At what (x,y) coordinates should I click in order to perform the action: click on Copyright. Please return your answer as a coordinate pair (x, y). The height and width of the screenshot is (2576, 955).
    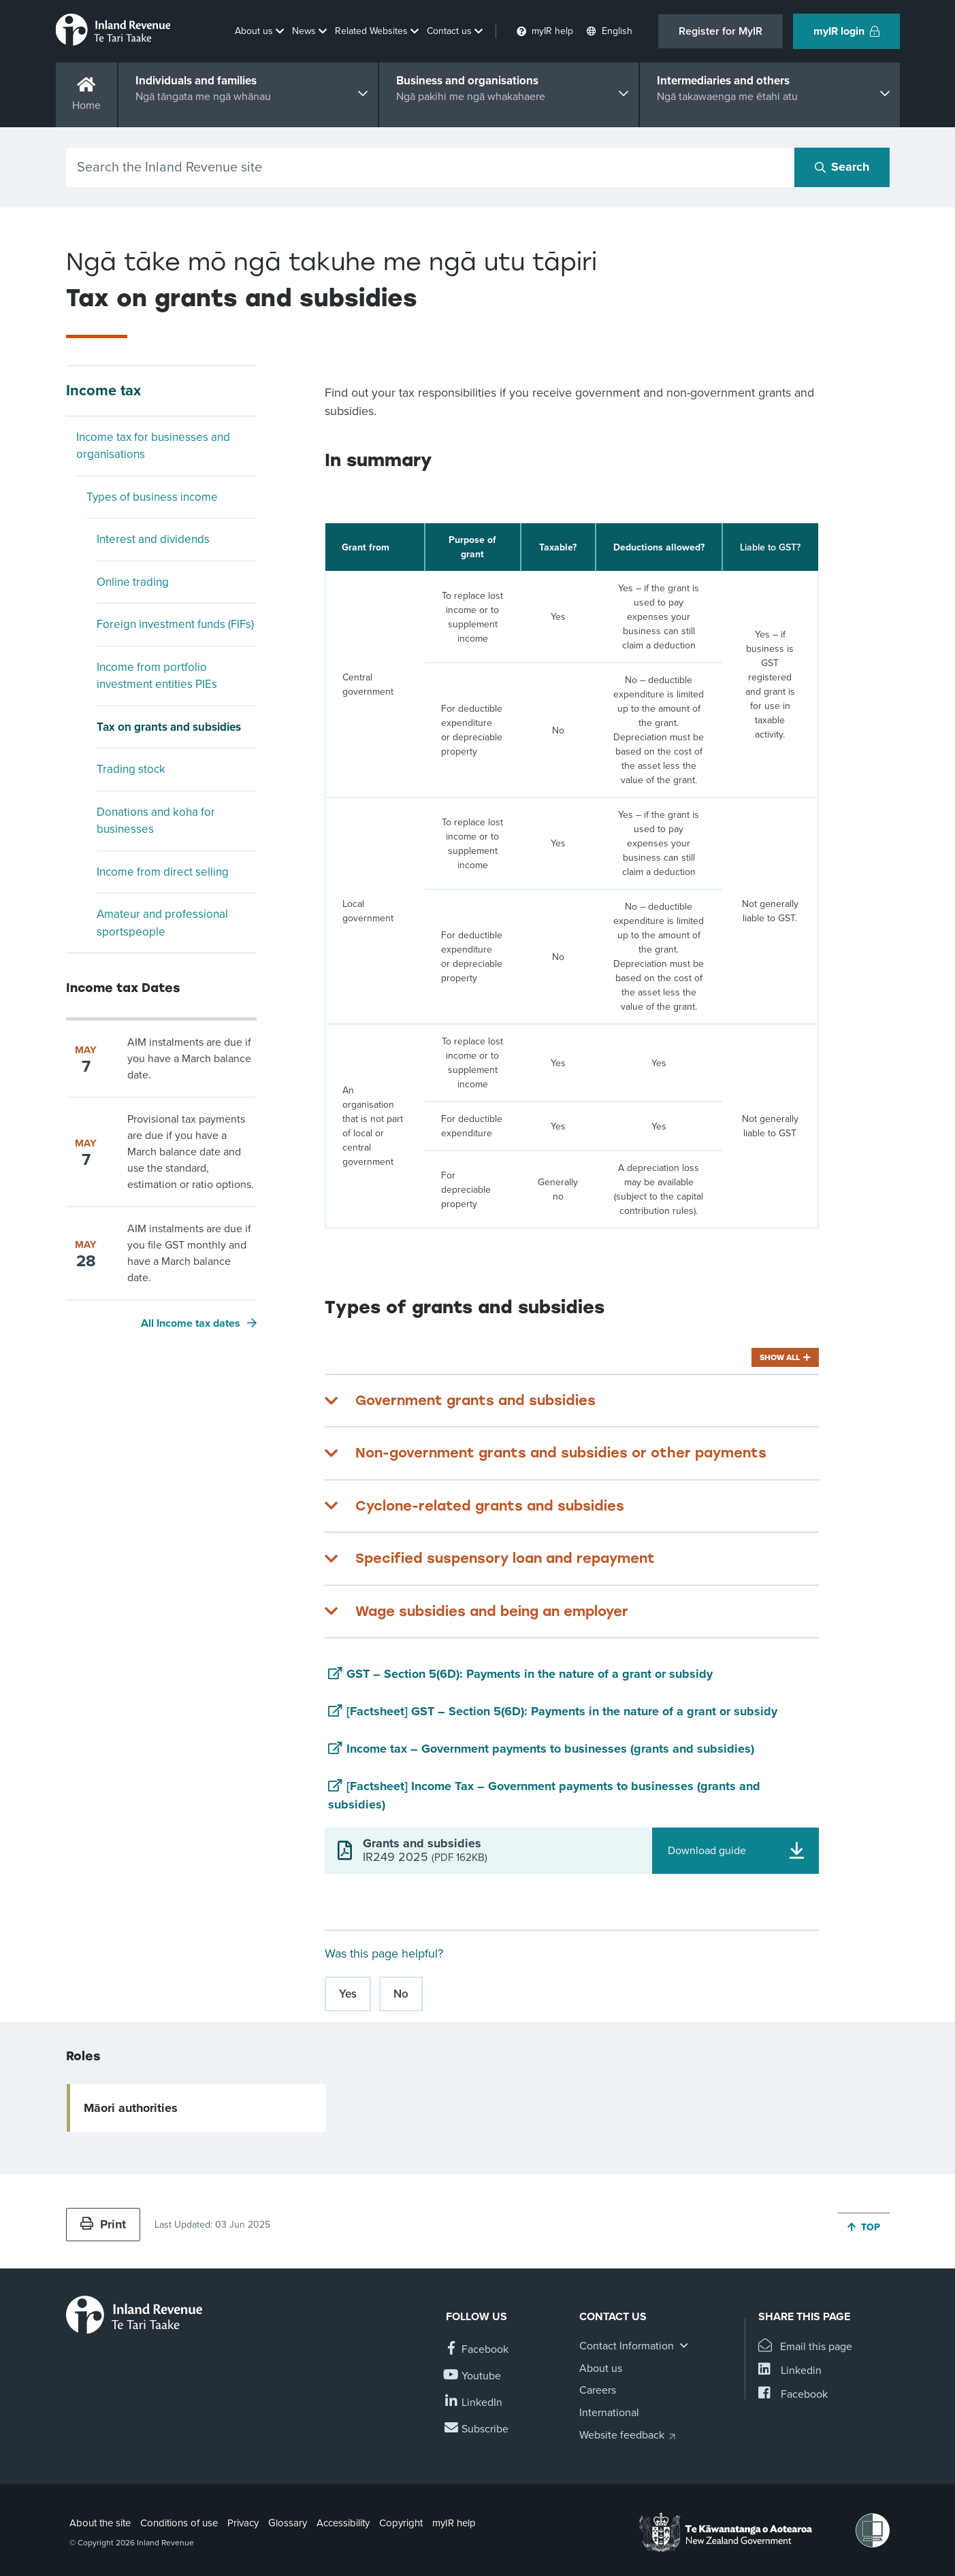
    Looking at the image, I should click on (401, 2523).